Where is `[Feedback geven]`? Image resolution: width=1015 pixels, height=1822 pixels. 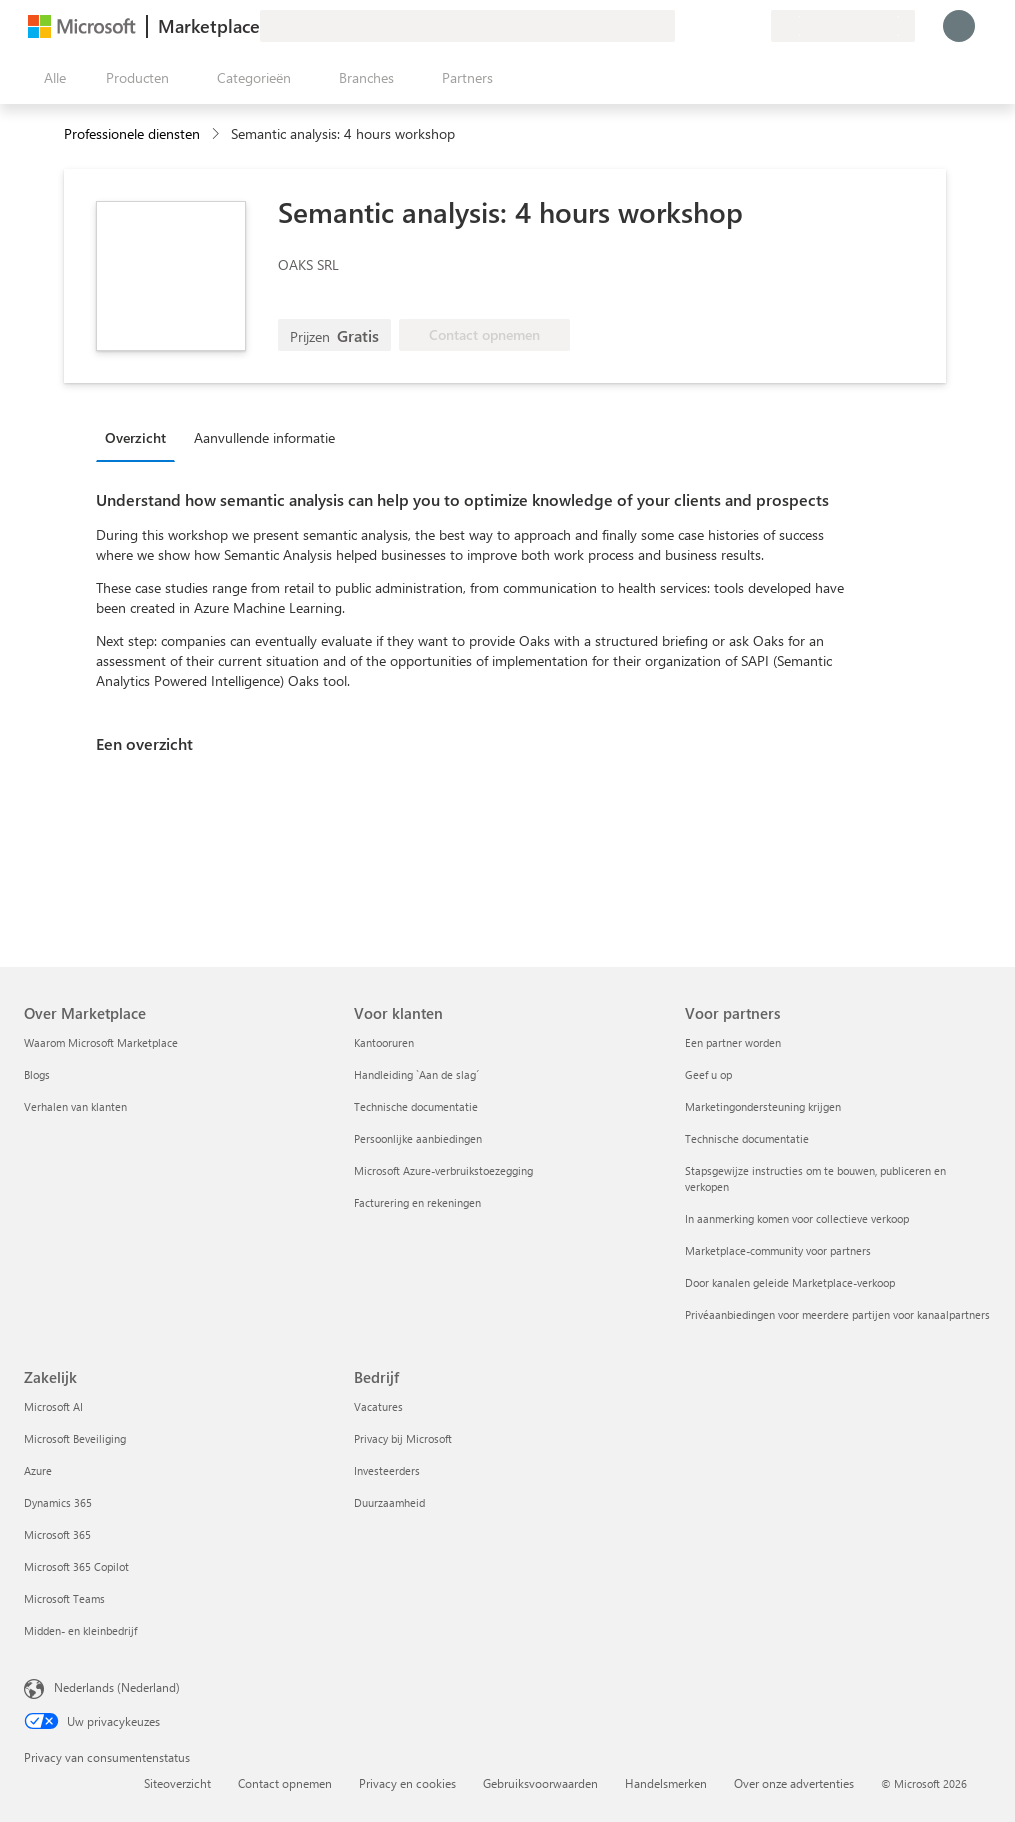
[Feedback geven] is located at coordinates (683, 26).